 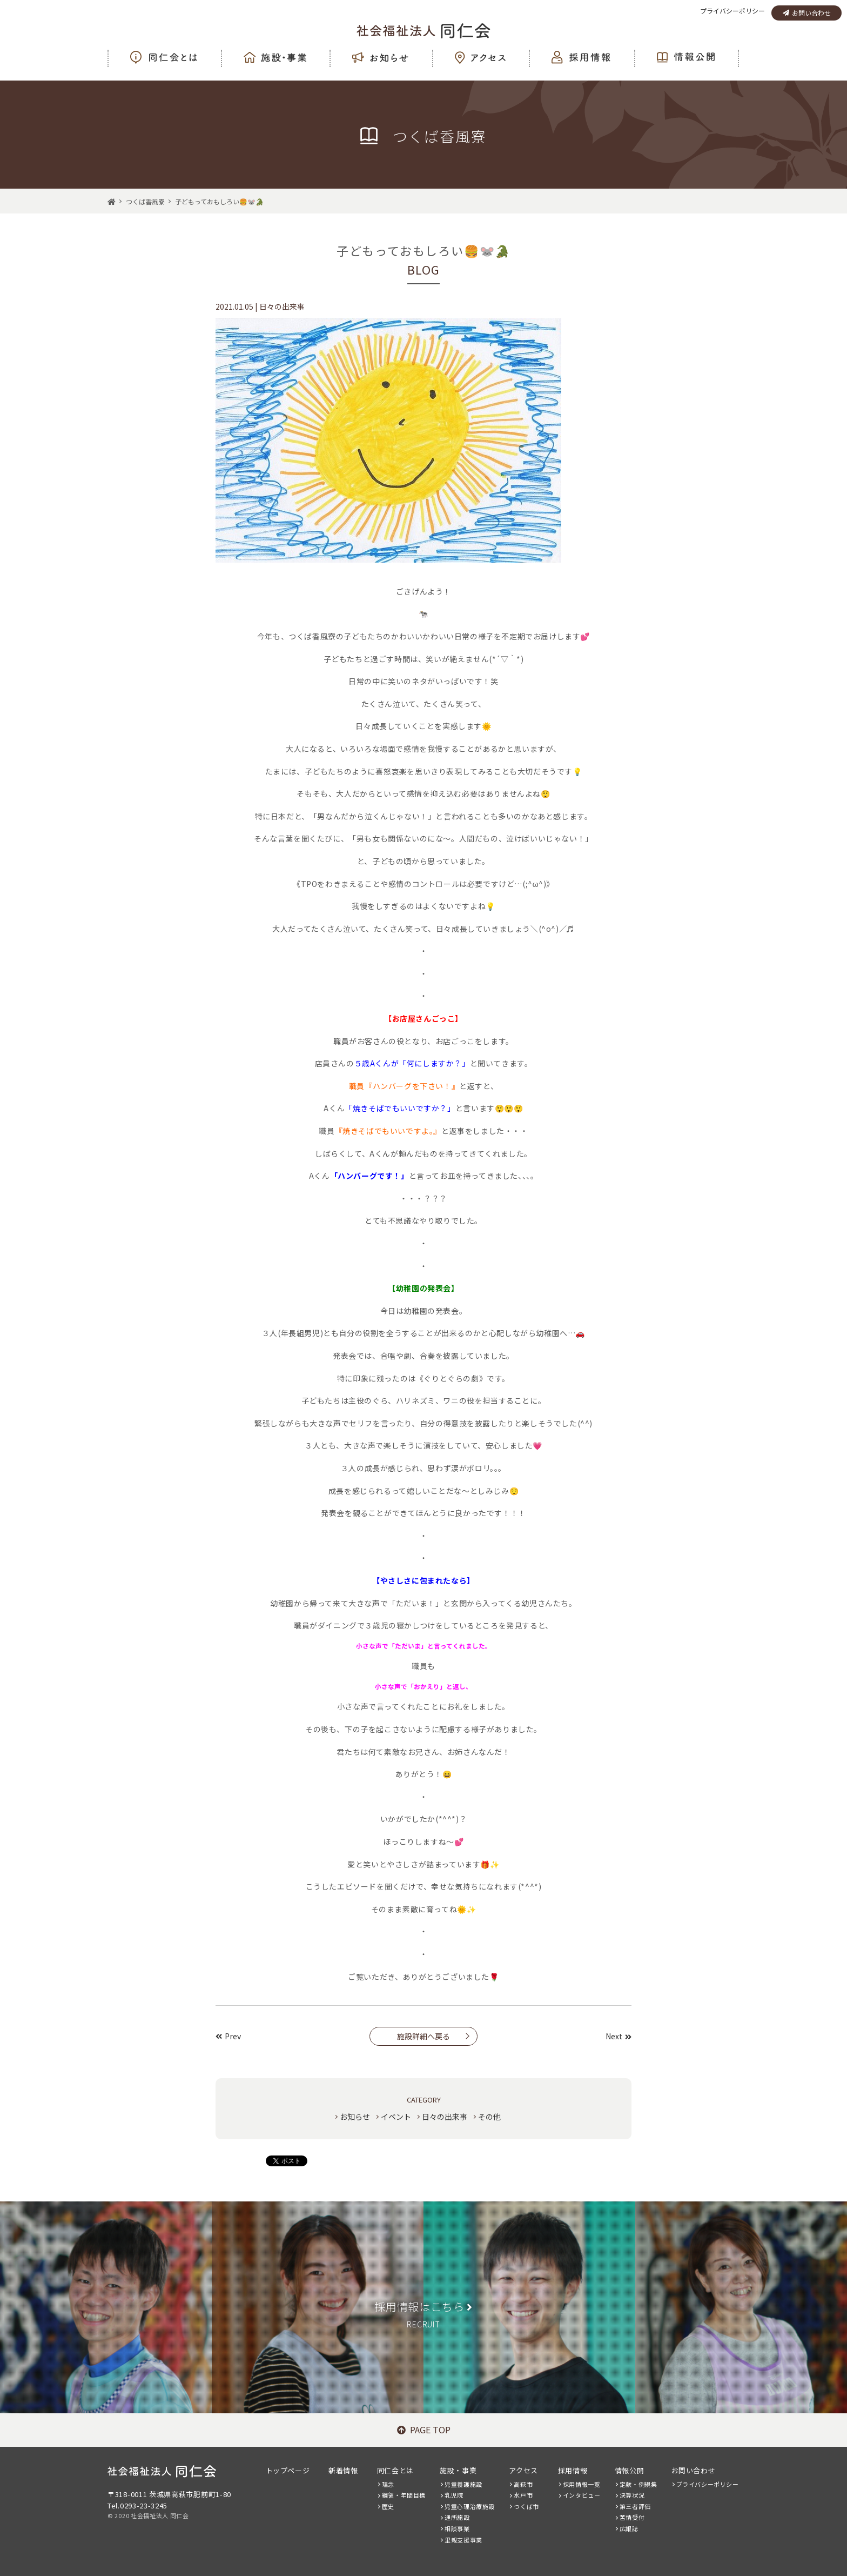 I want to click on 同仁会とは, so click(x=395, y=2470).